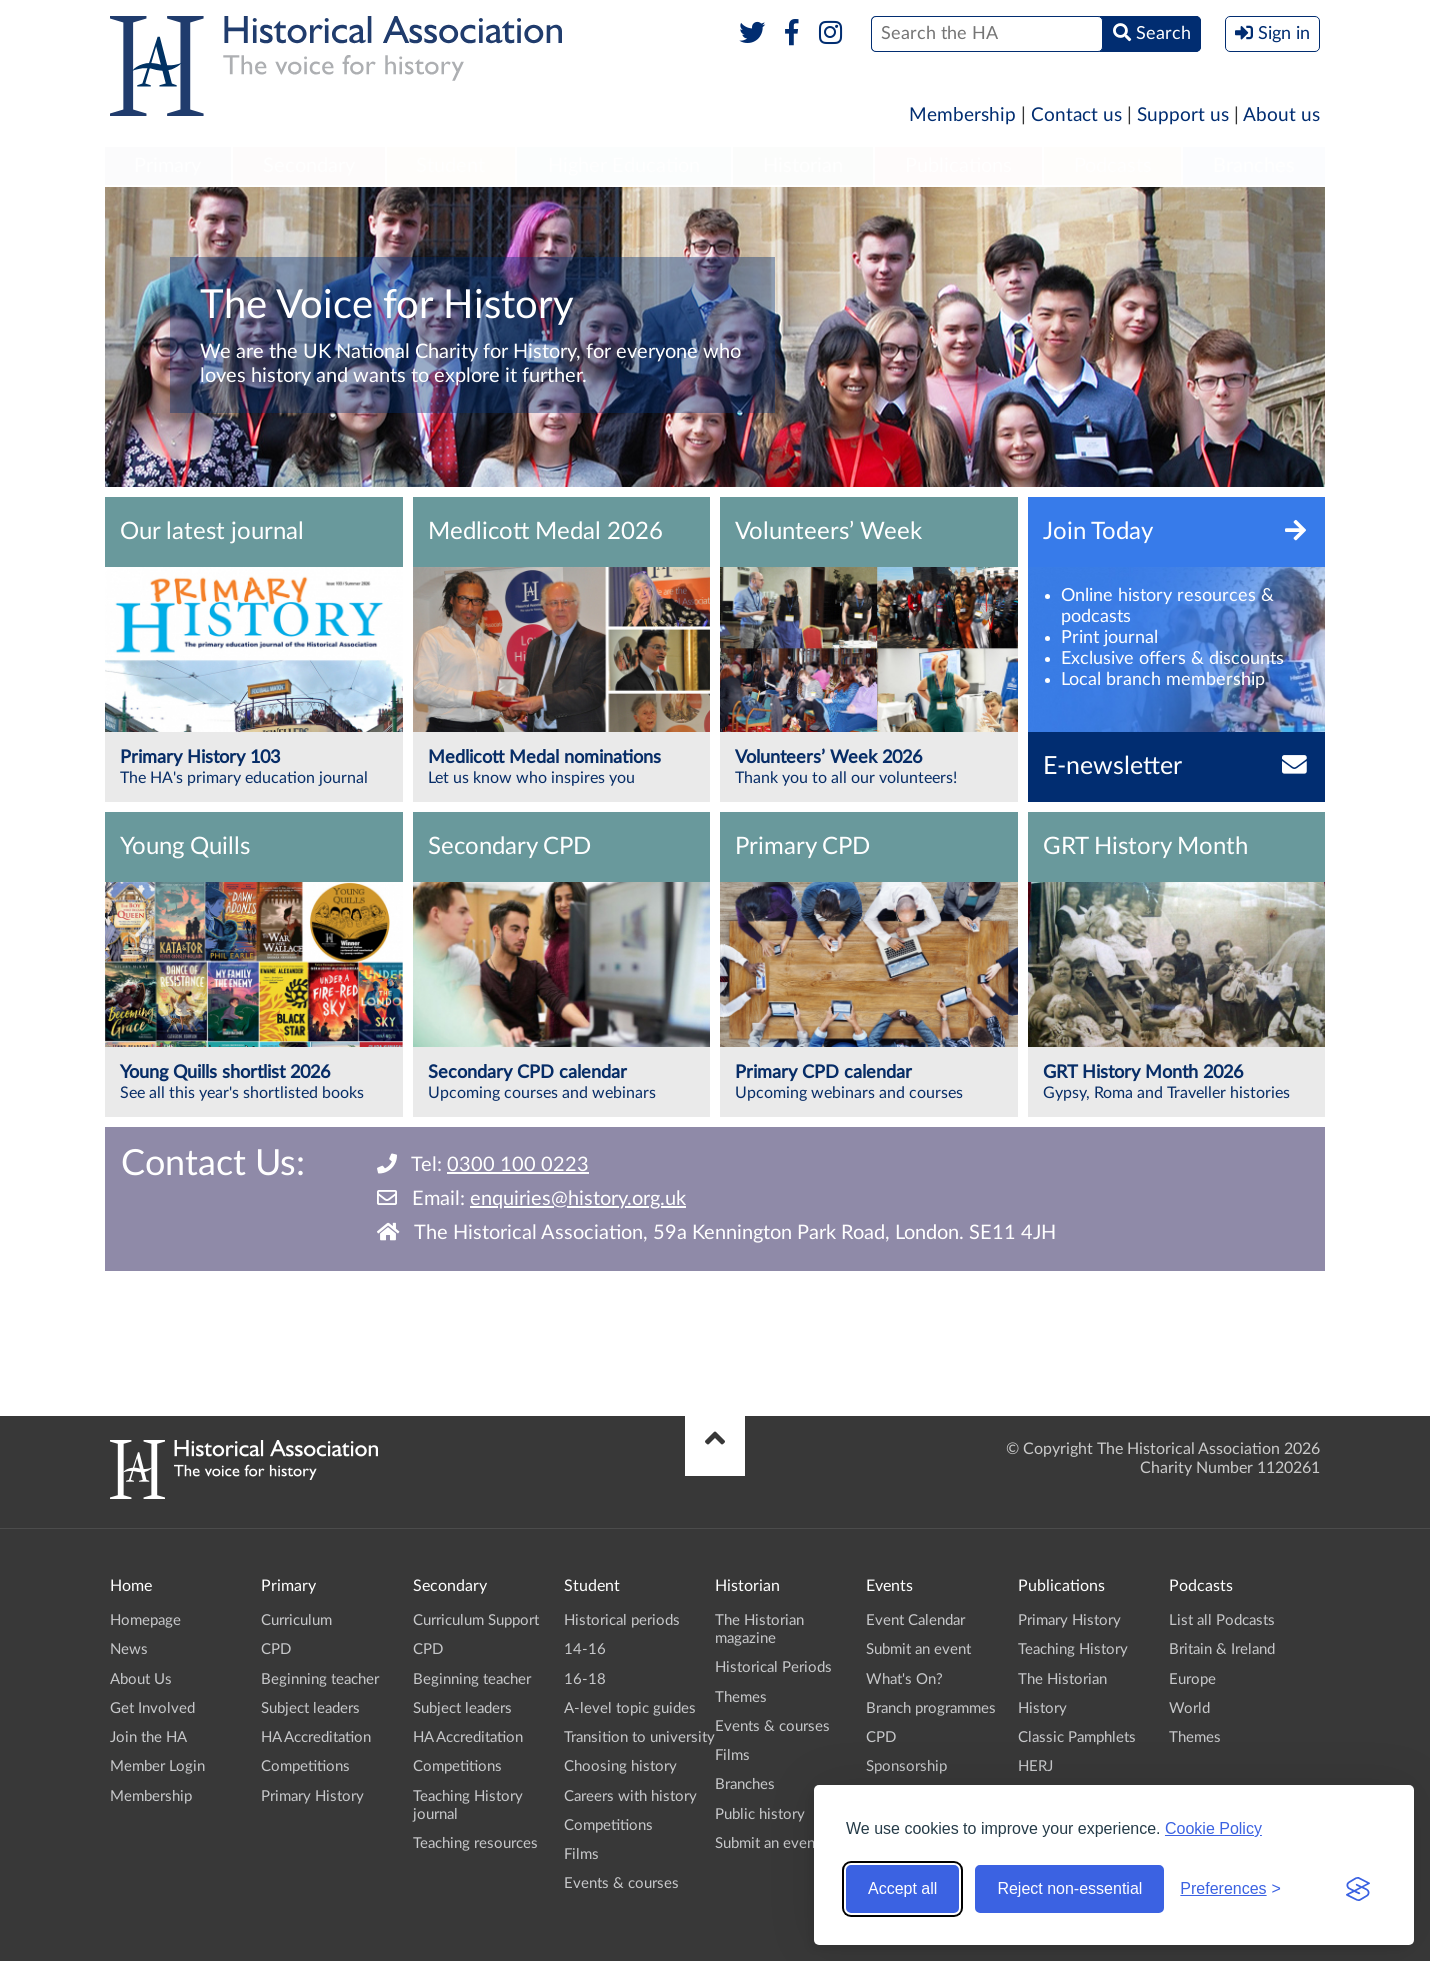  What do you see at coordinates (767, 1843) in the screenshot?
I see `Submit an event` at bounding box center [767, 1843].